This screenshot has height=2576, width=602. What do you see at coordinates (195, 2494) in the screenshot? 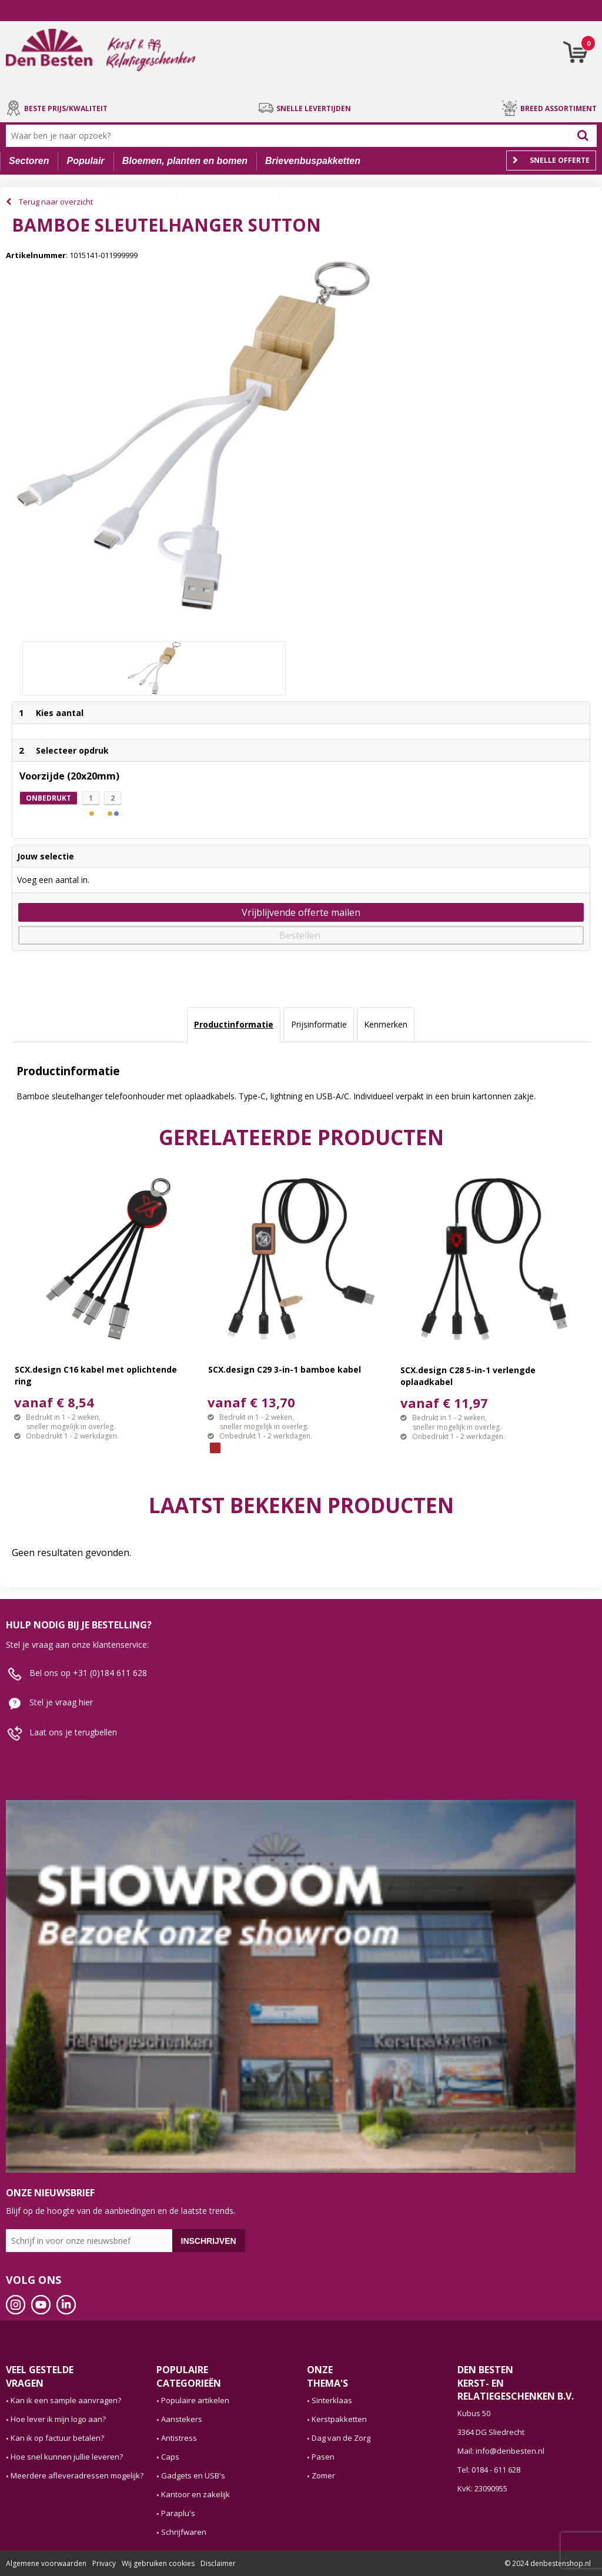
I see `Kantoor en zakelijk` at bounding box center [195, 2494].